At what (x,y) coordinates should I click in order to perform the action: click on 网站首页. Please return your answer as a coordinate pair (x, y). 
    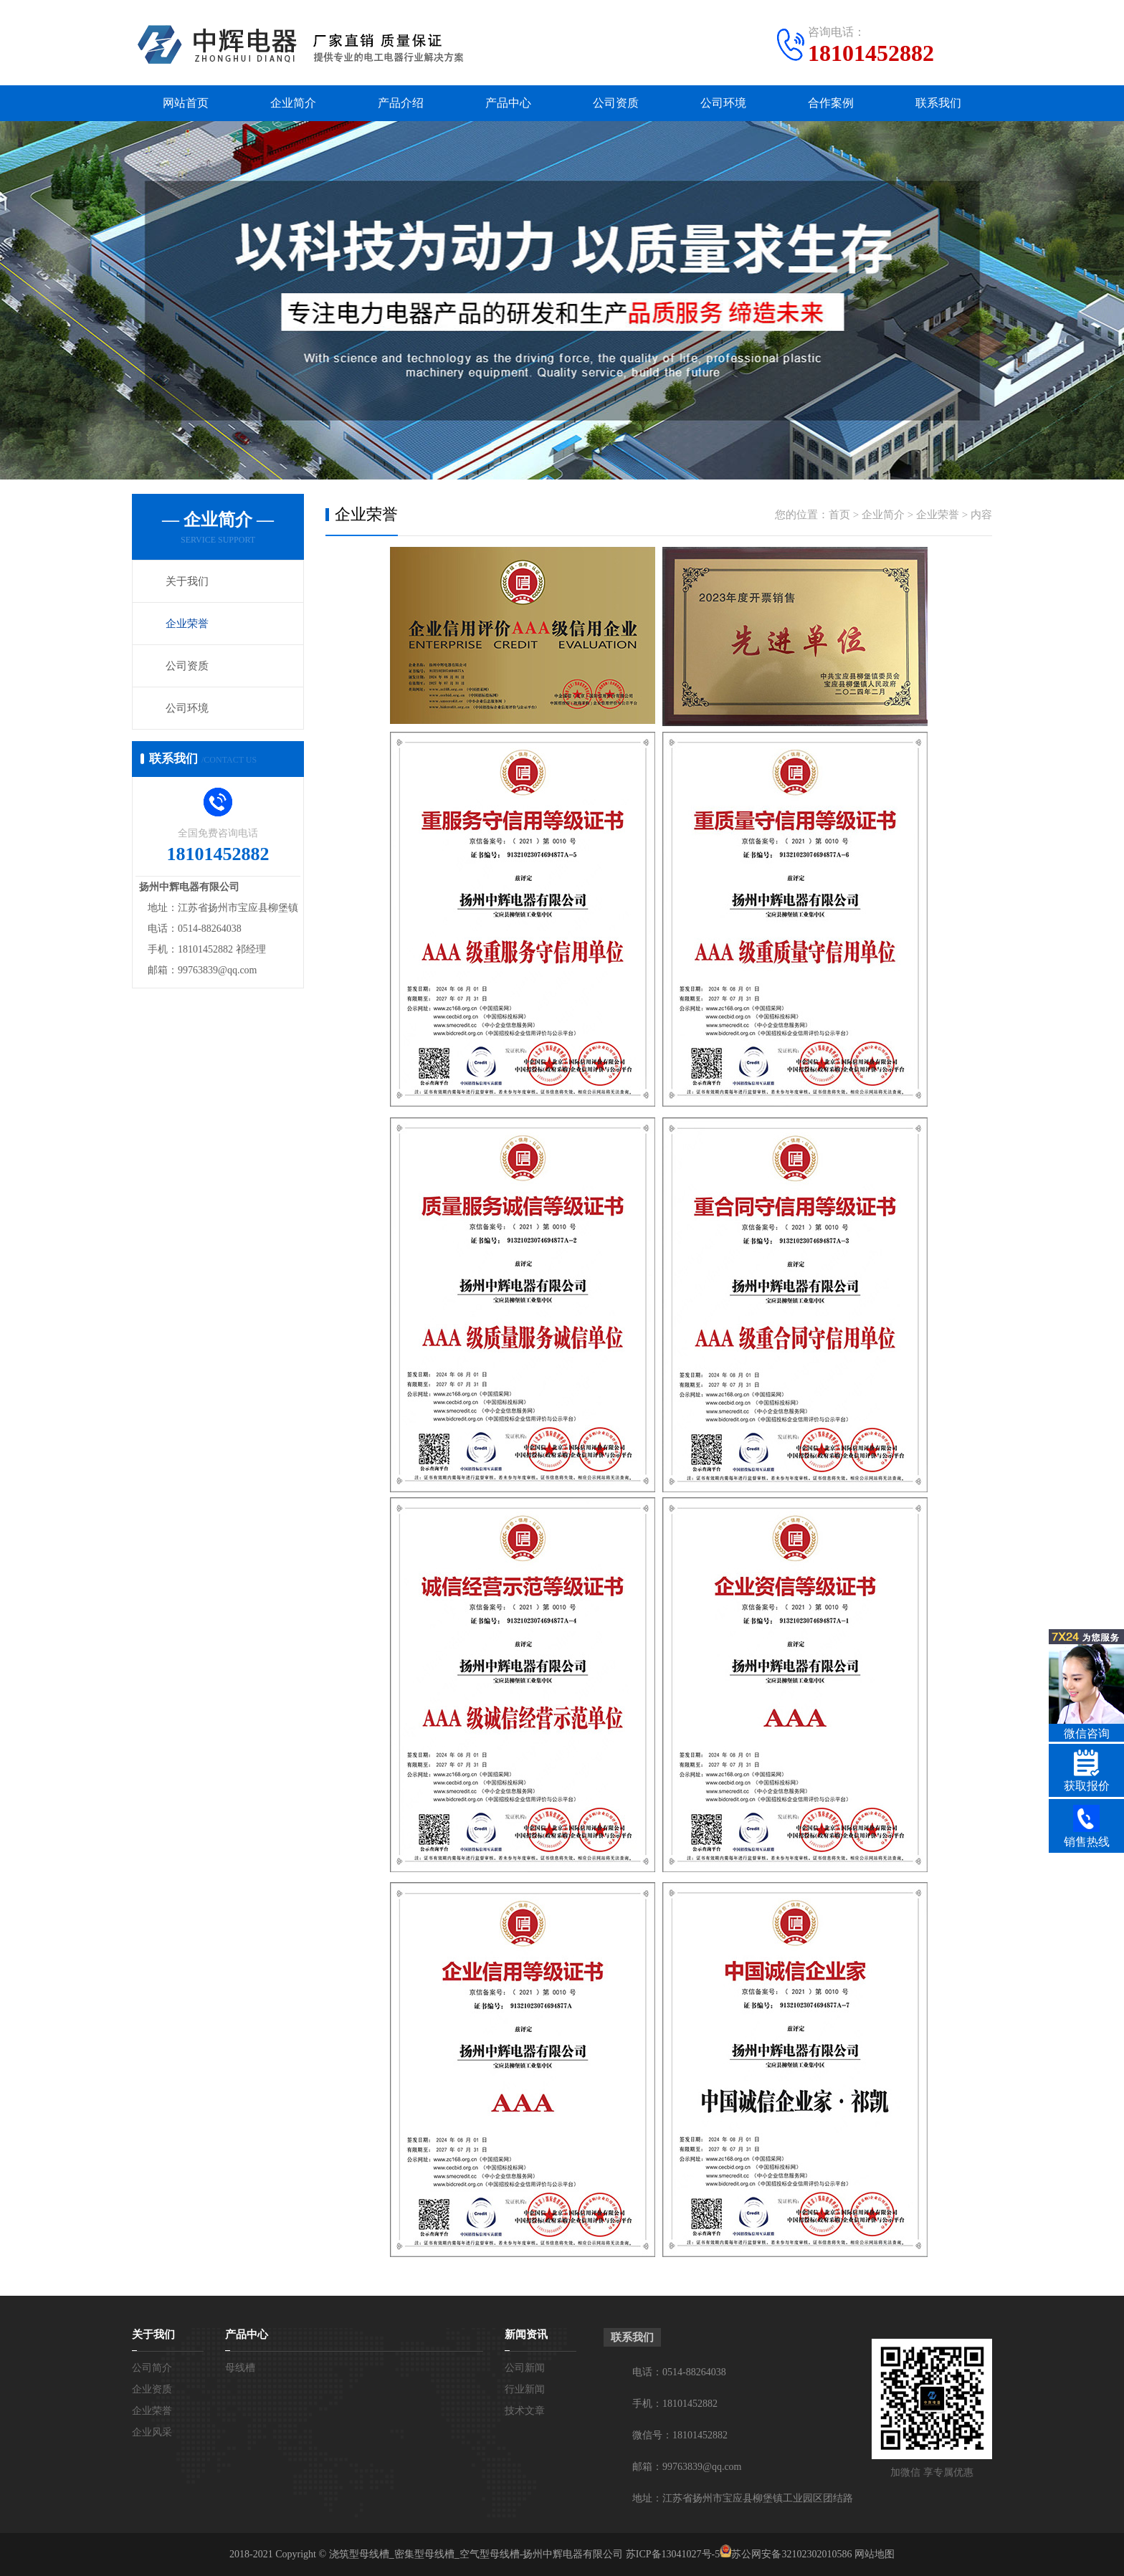
    Looking at the image, I should click on (186, 103).